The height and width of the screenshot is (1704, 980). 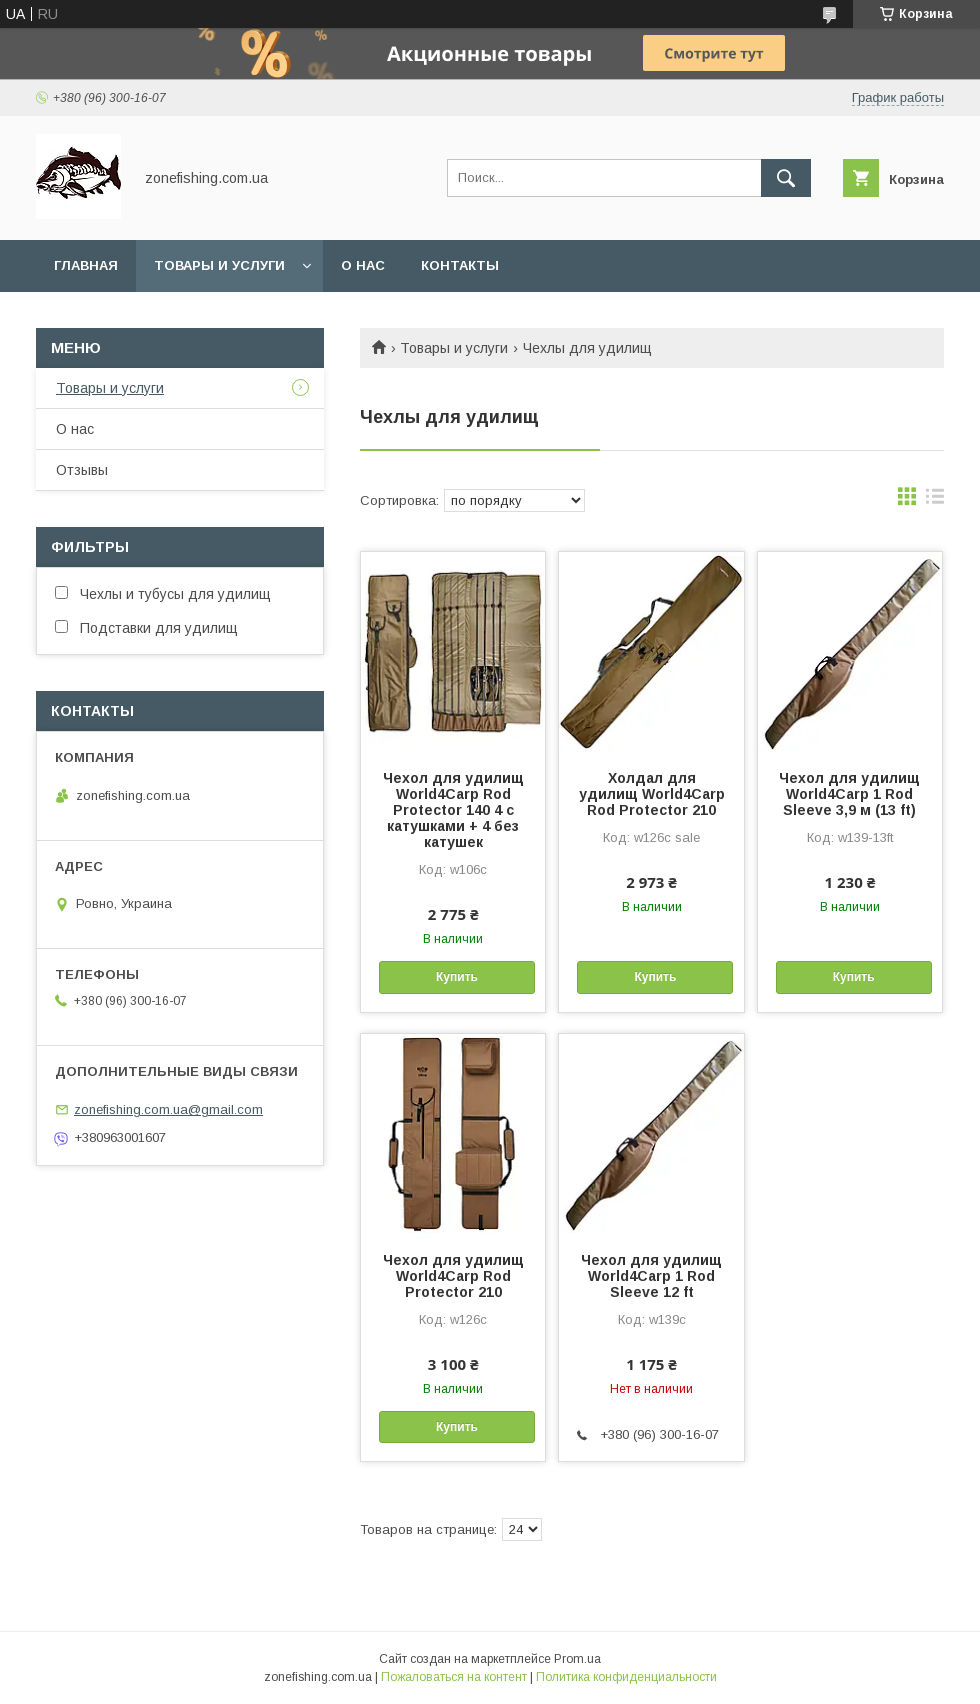 What do you see at coordinates (651, 1276) in the screenshot?
I see `Чехол для удилищ World4Carp 1 Rod Sleeve 12 ft` at bounding box center [651, 1276].